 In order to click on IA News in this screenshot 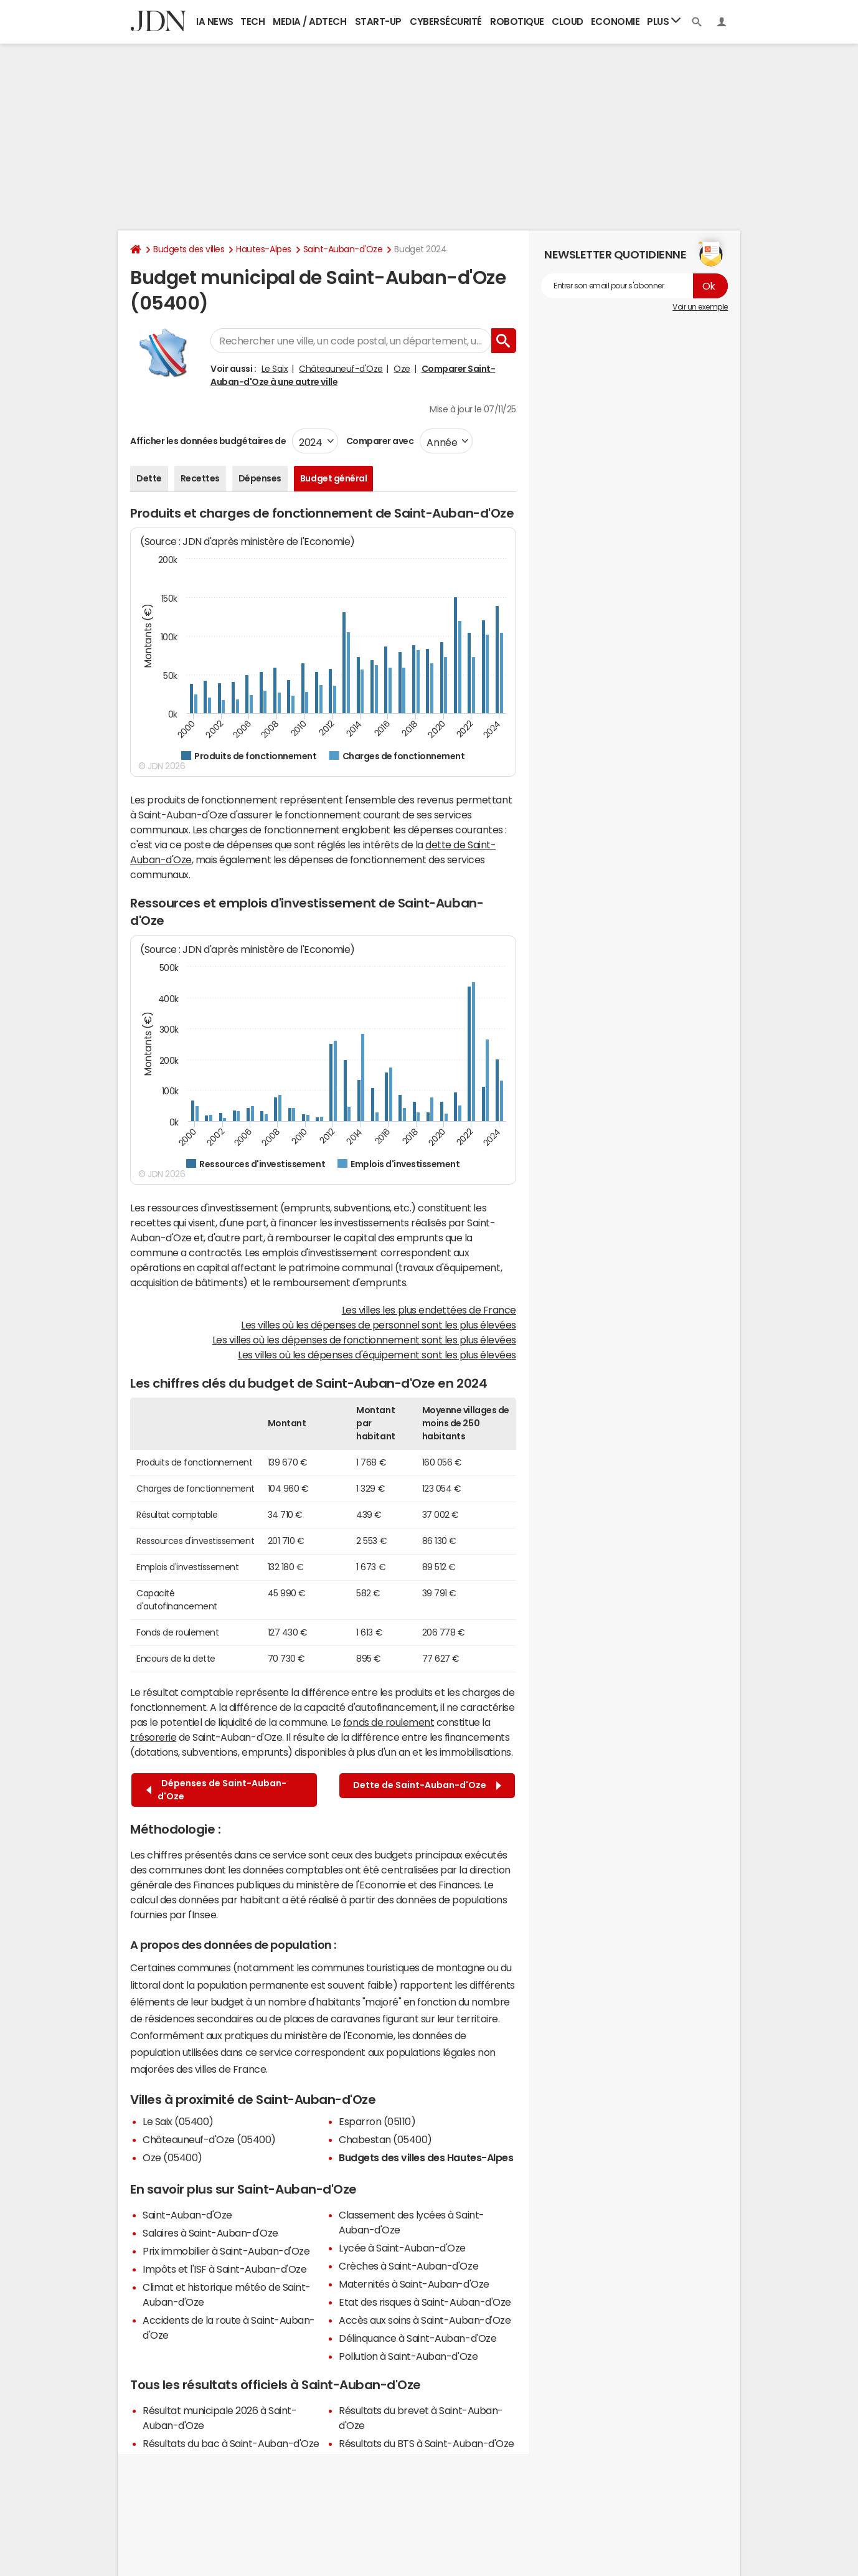, I will do `click(214, 21)`.